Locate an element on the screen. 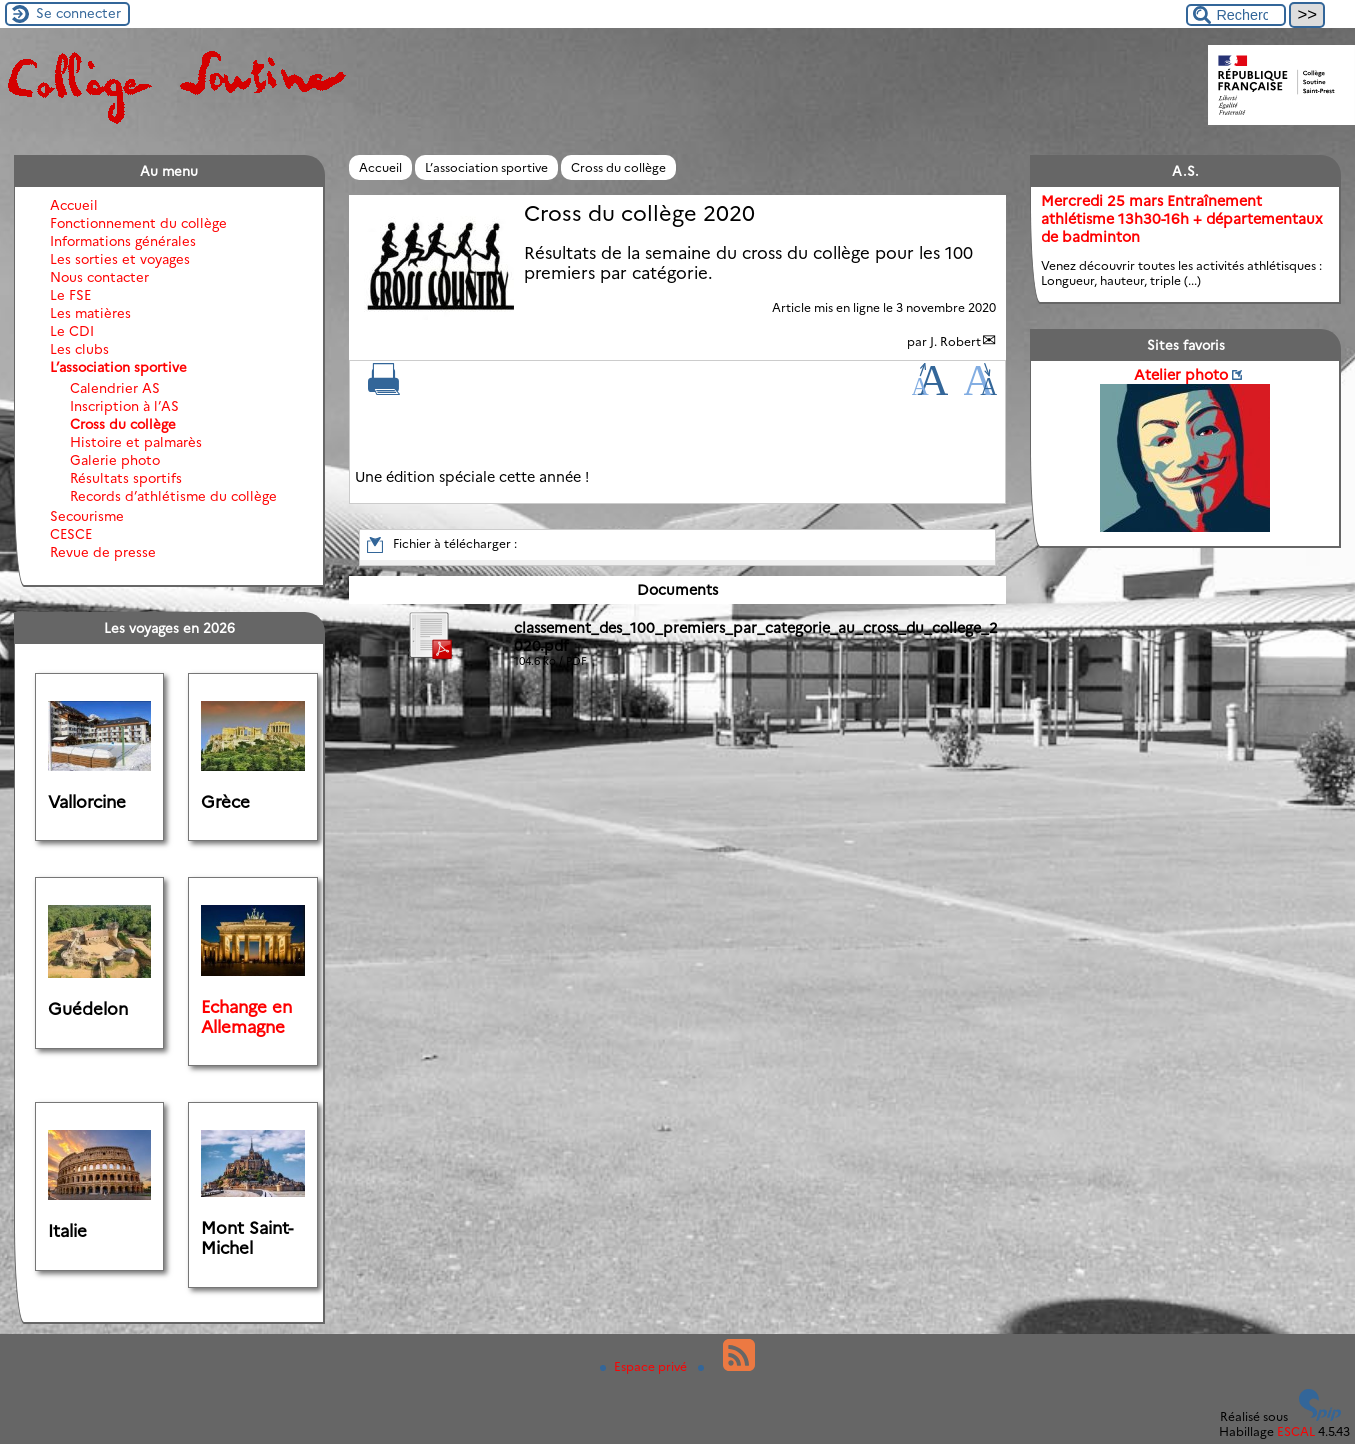 This screenshot has height=1444, width=1355. Galerie photo is located at coordinates (115, 460).